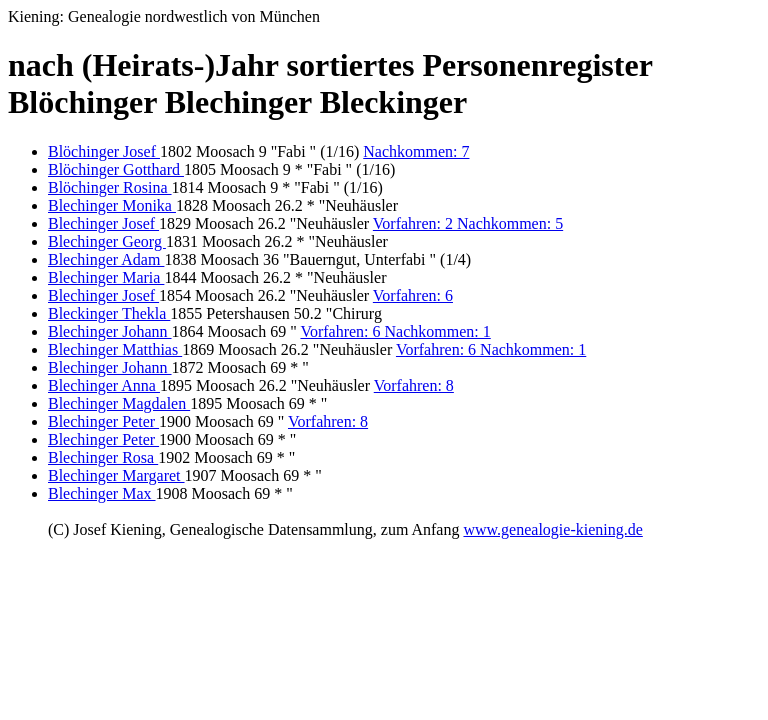 The image size is (768, 720). I want to click on Blechinger Adam, so click(106, 259).